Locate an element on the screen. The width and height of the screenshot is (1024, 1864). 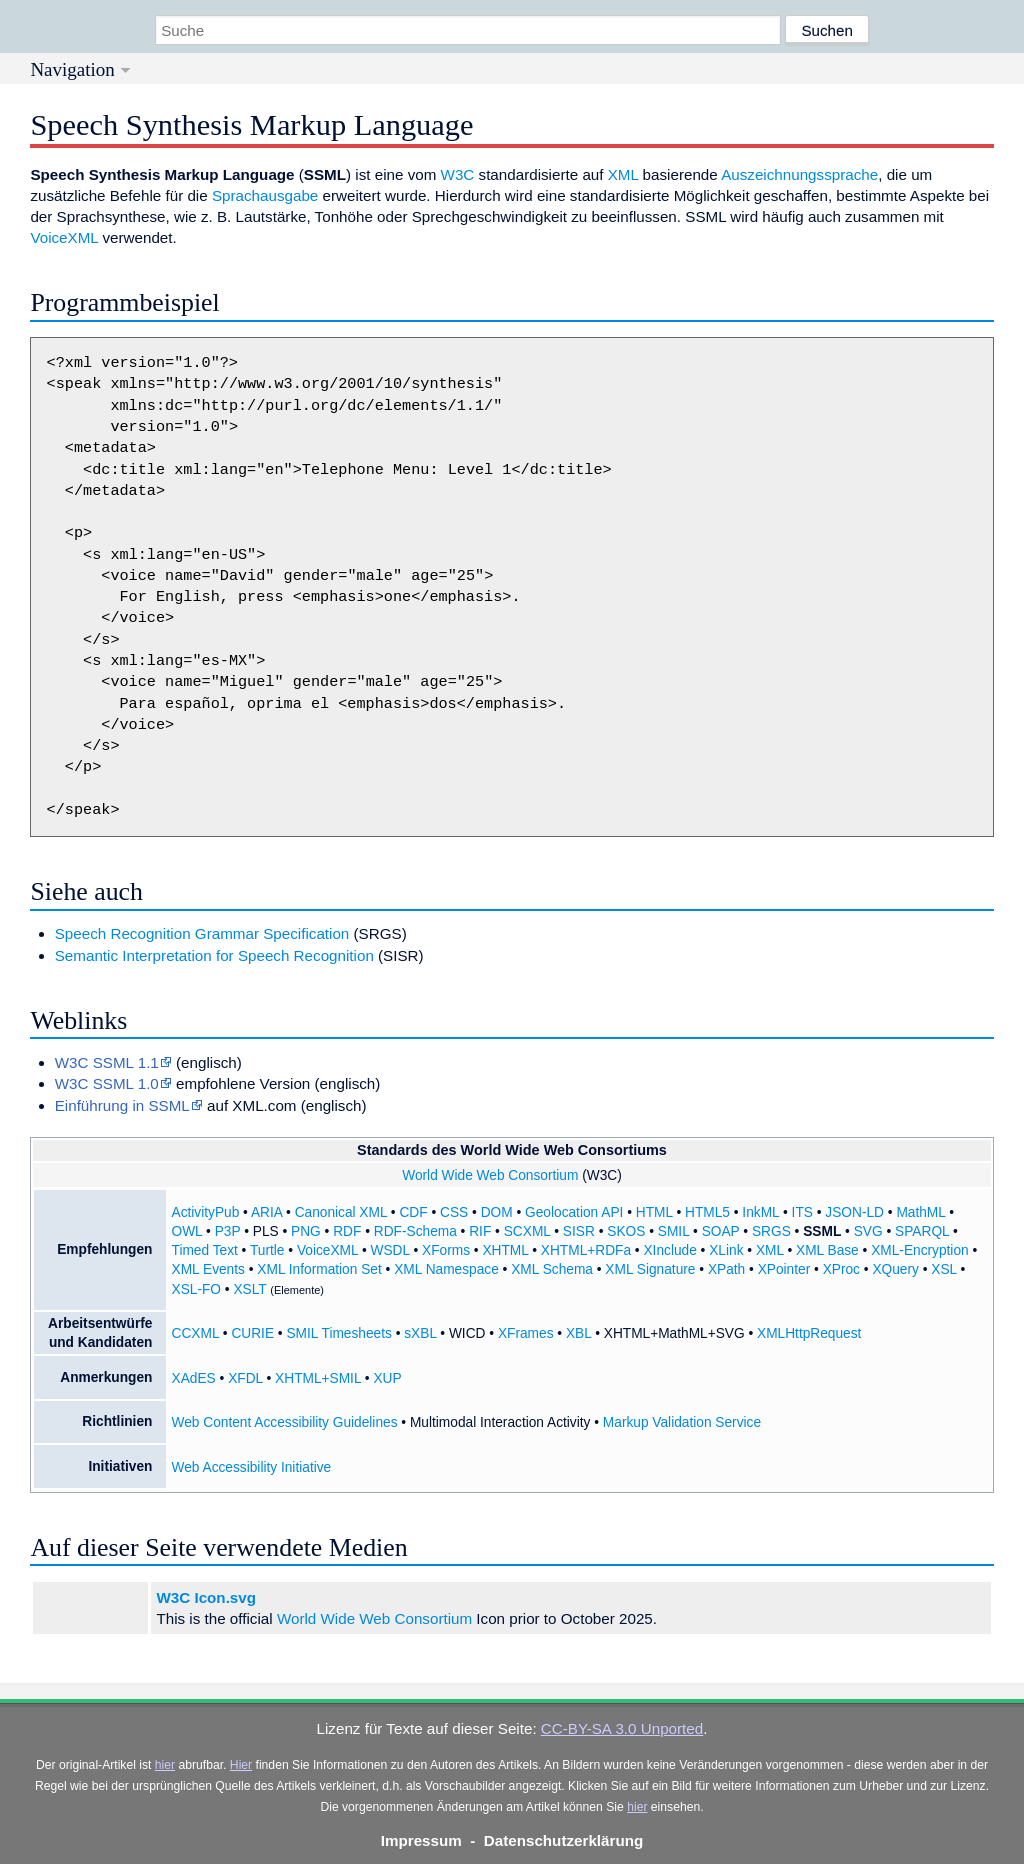
Turtle is located at coordinates (267, 1250).